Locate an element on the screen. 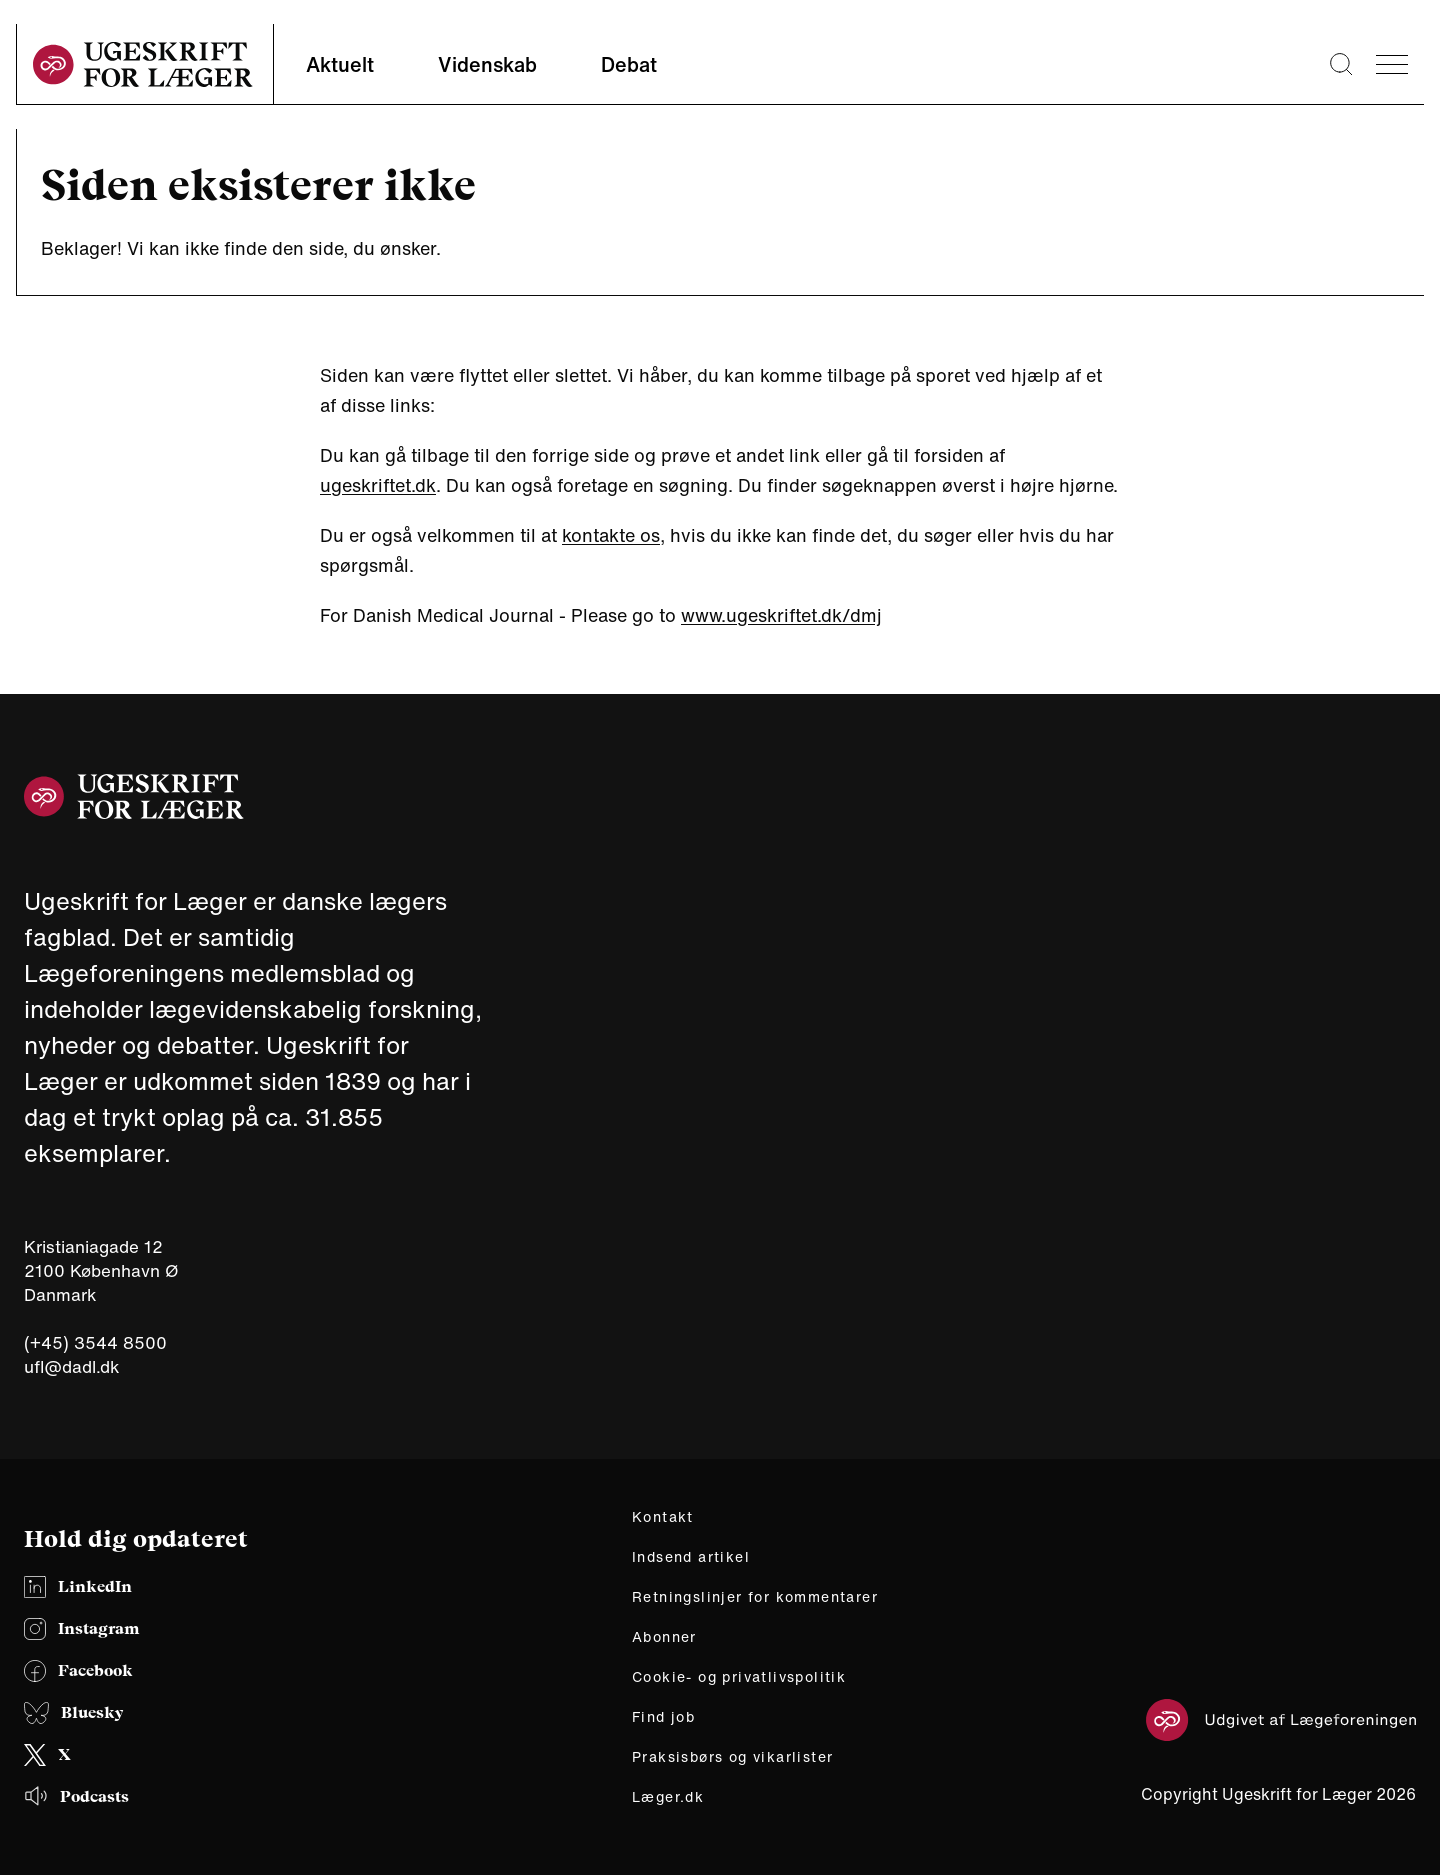 The width and height of the screenshot is (1440, 1875). Praksisbørs og vikarlister is located at coordinates (732, 1757).